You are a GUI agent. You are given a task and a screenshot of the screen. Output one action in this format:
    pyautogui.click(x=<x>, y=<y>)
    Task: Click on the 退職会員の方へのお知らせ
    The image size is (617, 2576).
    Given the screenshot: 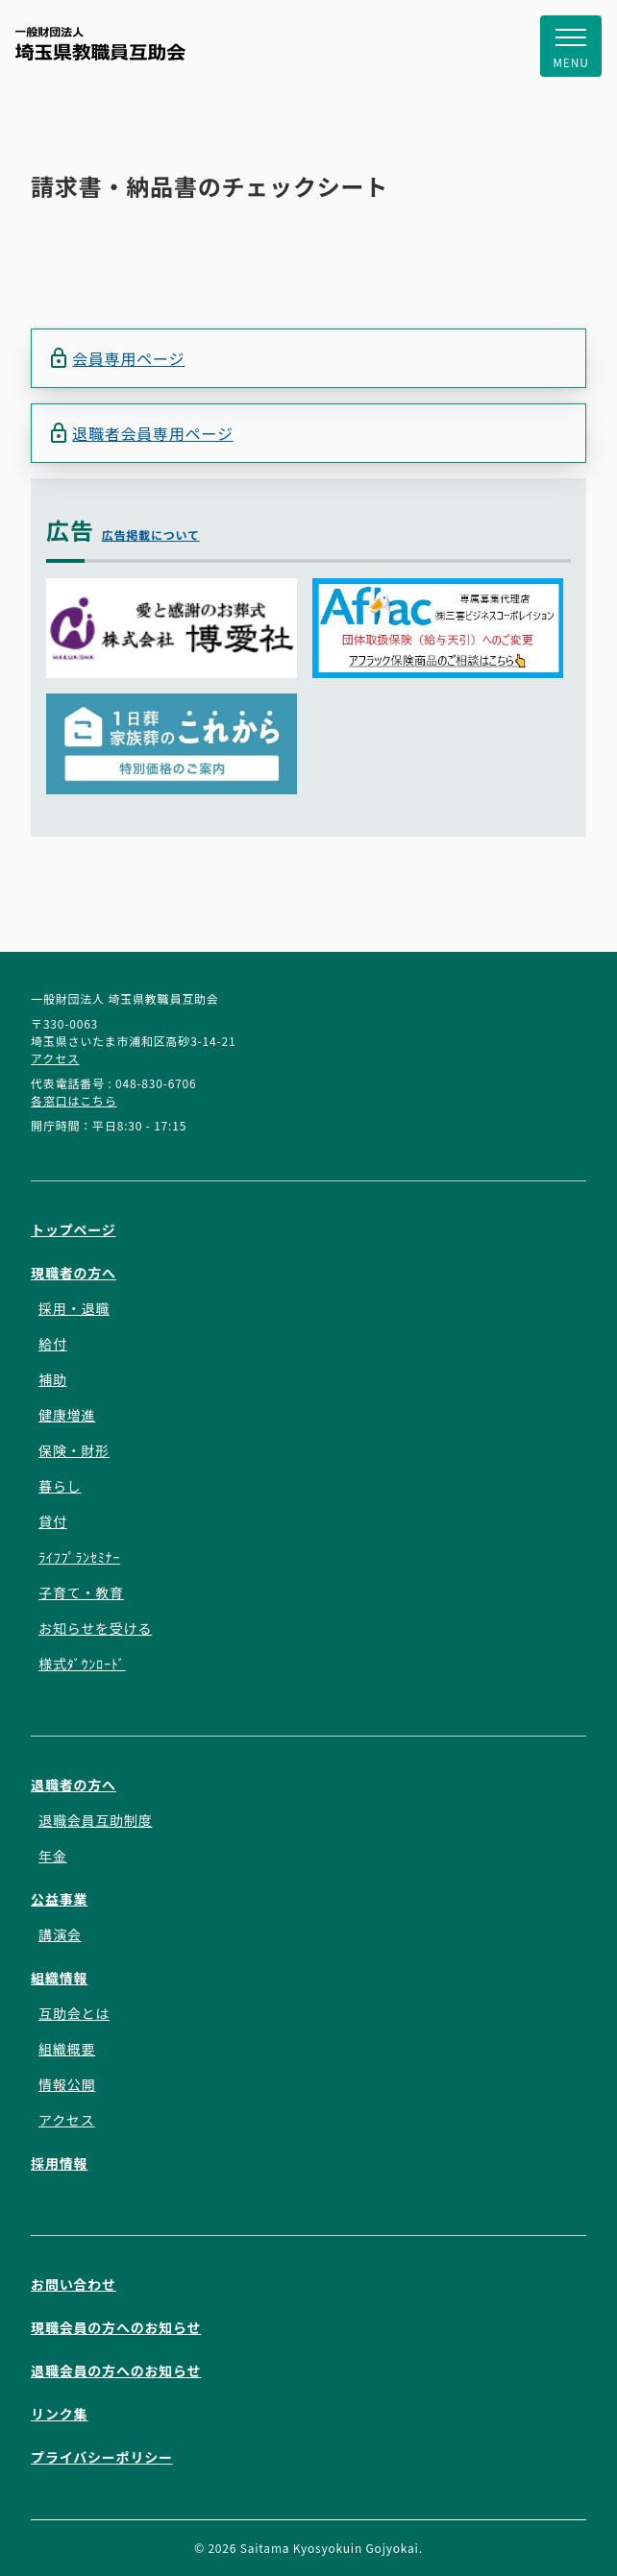 What is the action you would take?
    pyautogui.click(x=116, y=2370)
    